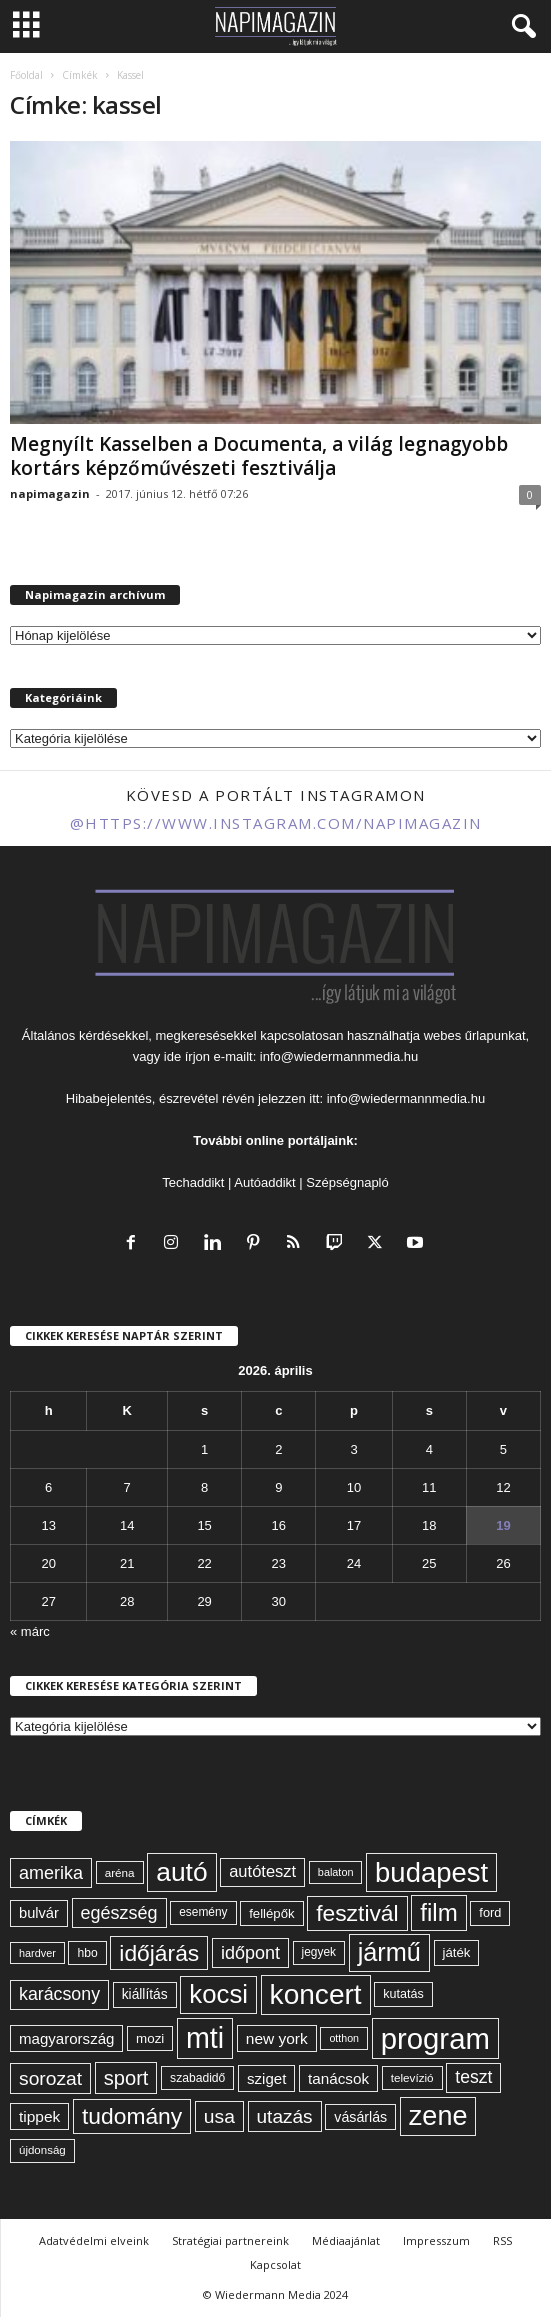 This screenshot has height=2317, width=551. Describe the element at coordinates (271, 1913) in the screenshot. I see `fellépők [fellépők (66 elem)]` at that location.